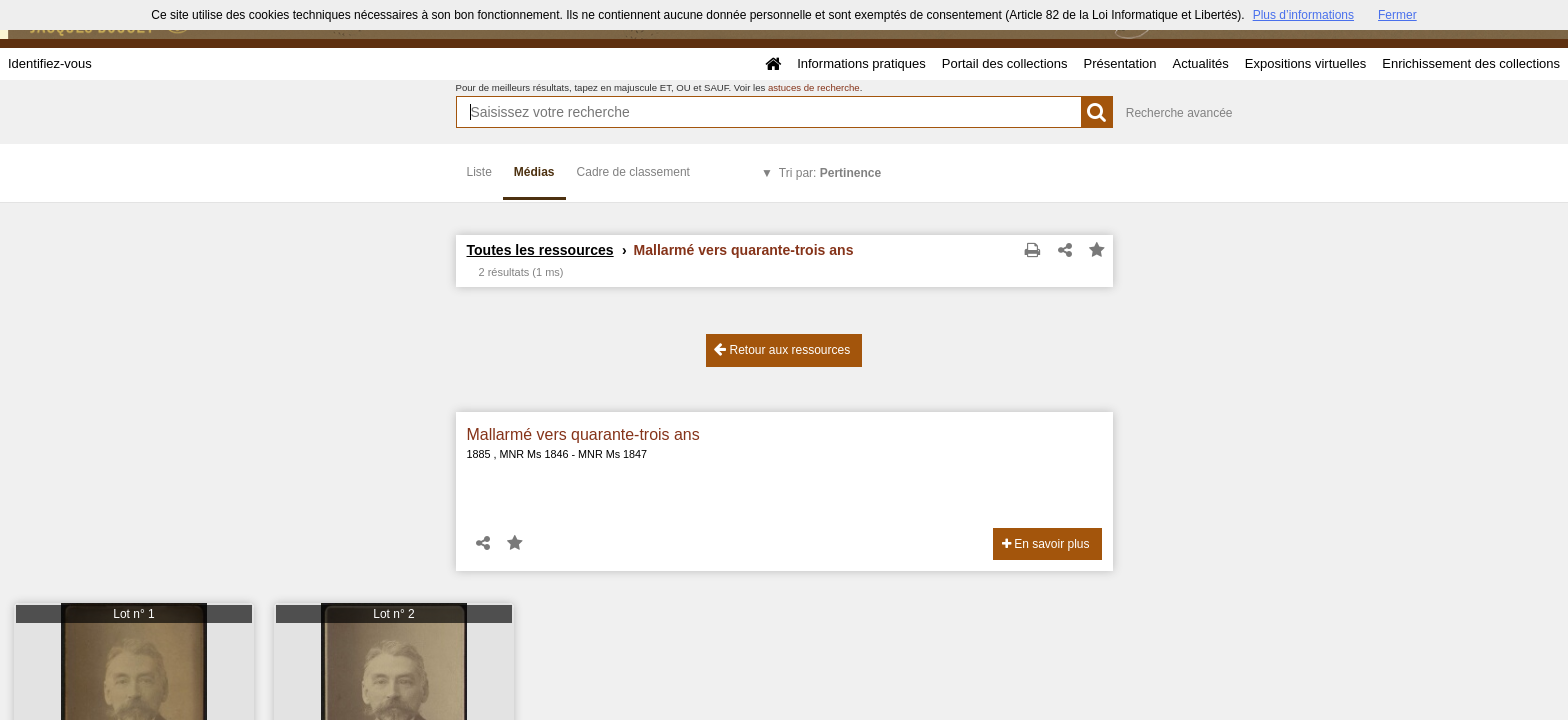 Image resolution: width=1568 pixels, height=720 pixels. What do you see at coordinates (1471, 63) in the screenshot?
I see `Enrichissement des collections` at bounding box center [1471, 63].